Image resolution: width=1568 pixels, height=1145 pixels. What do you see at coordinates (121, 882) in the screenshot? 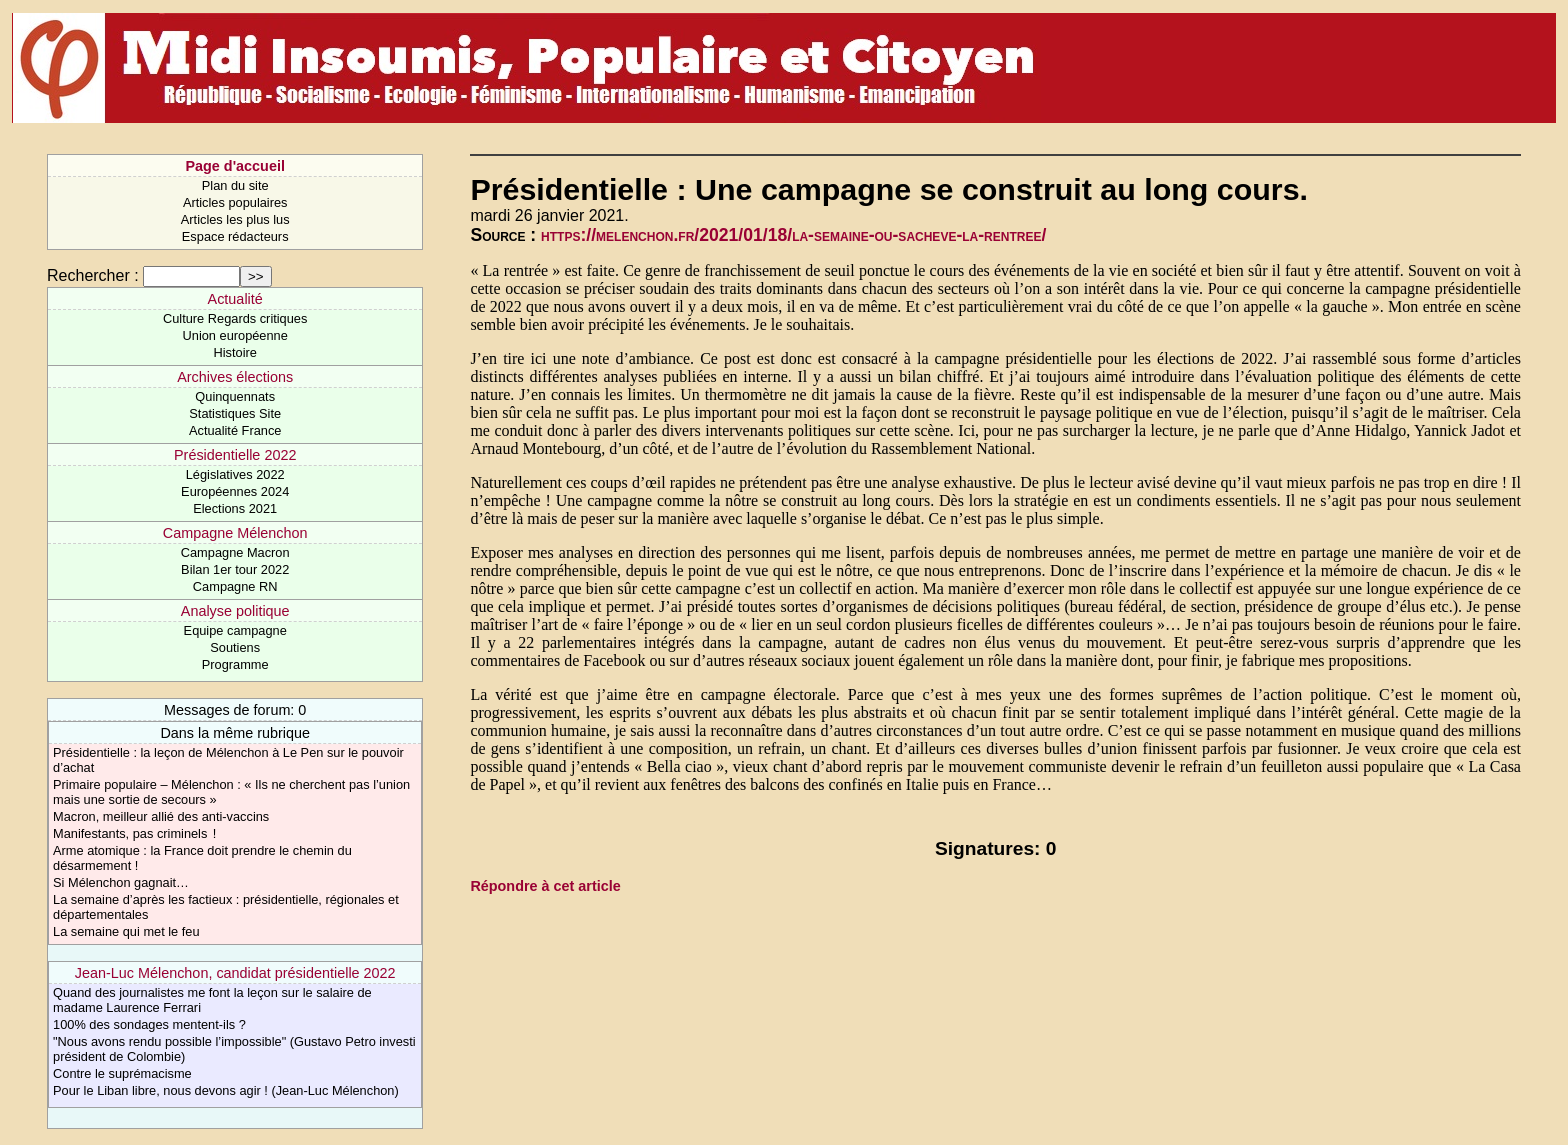
I see `Si Mélenchon gagnait…` at bounding box center [121, 882].